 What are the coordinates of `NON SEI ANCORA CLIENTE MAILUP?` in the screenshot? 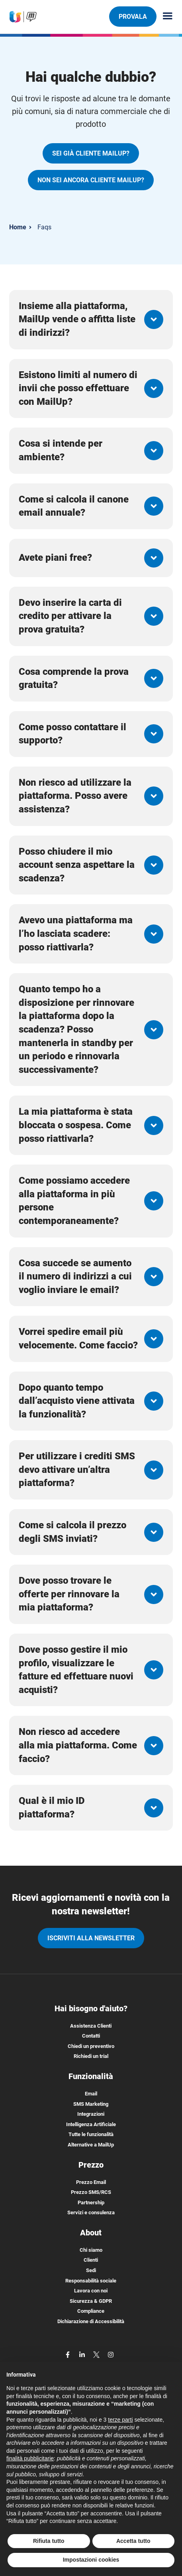 It's located at (90, 180).